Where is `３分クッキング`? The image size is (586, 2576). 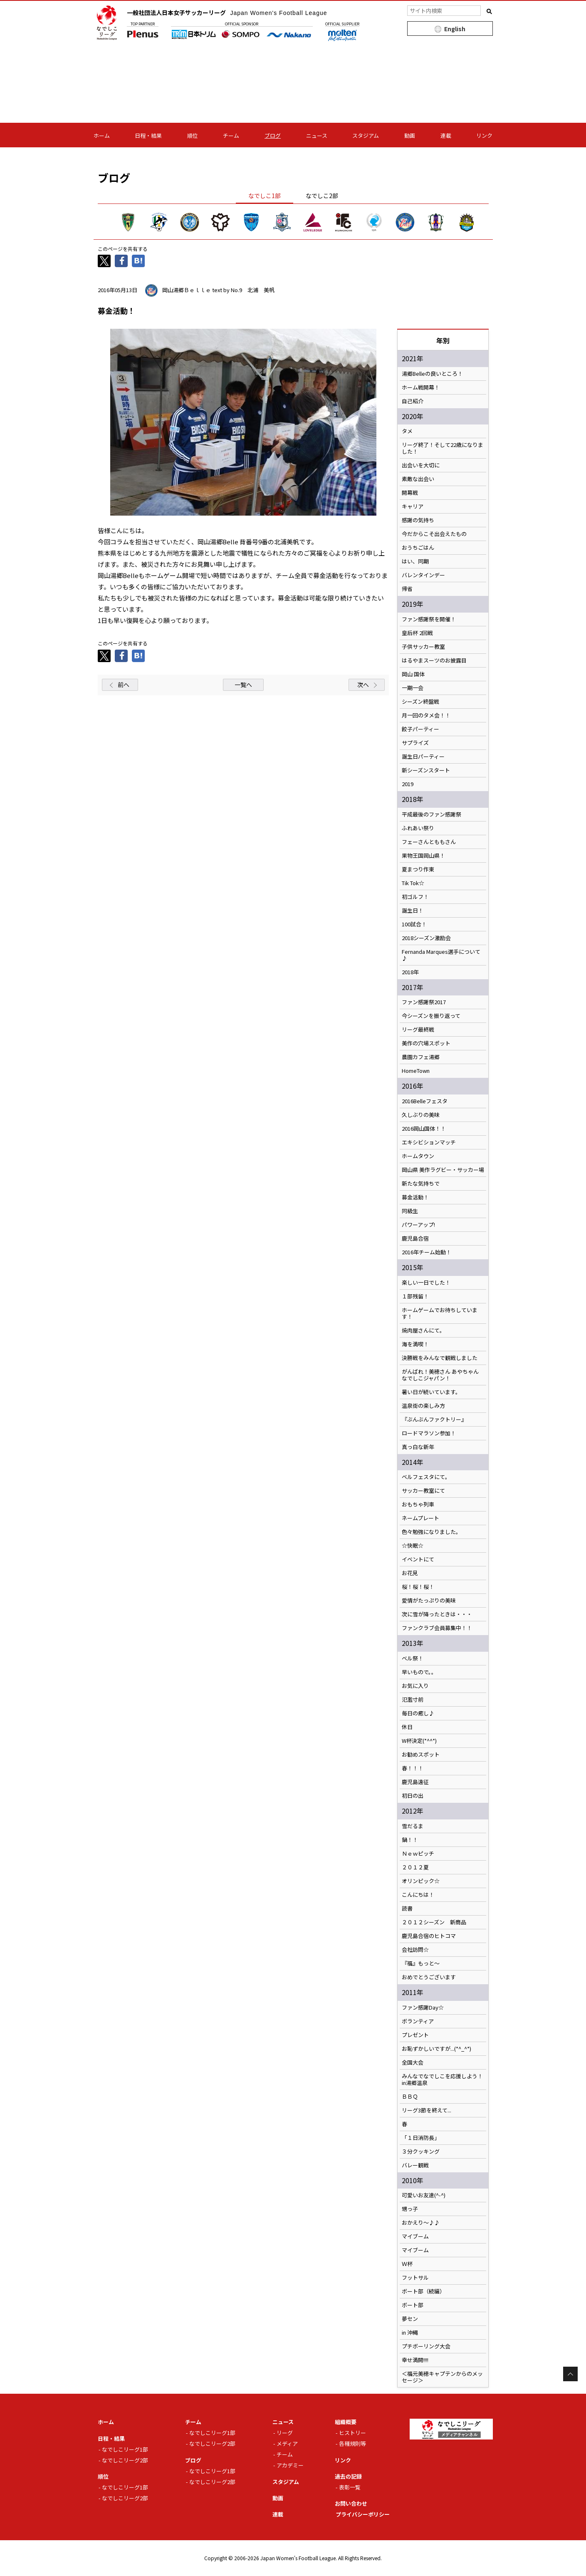 ３分クッキング is located at coordinates (421, 2151).